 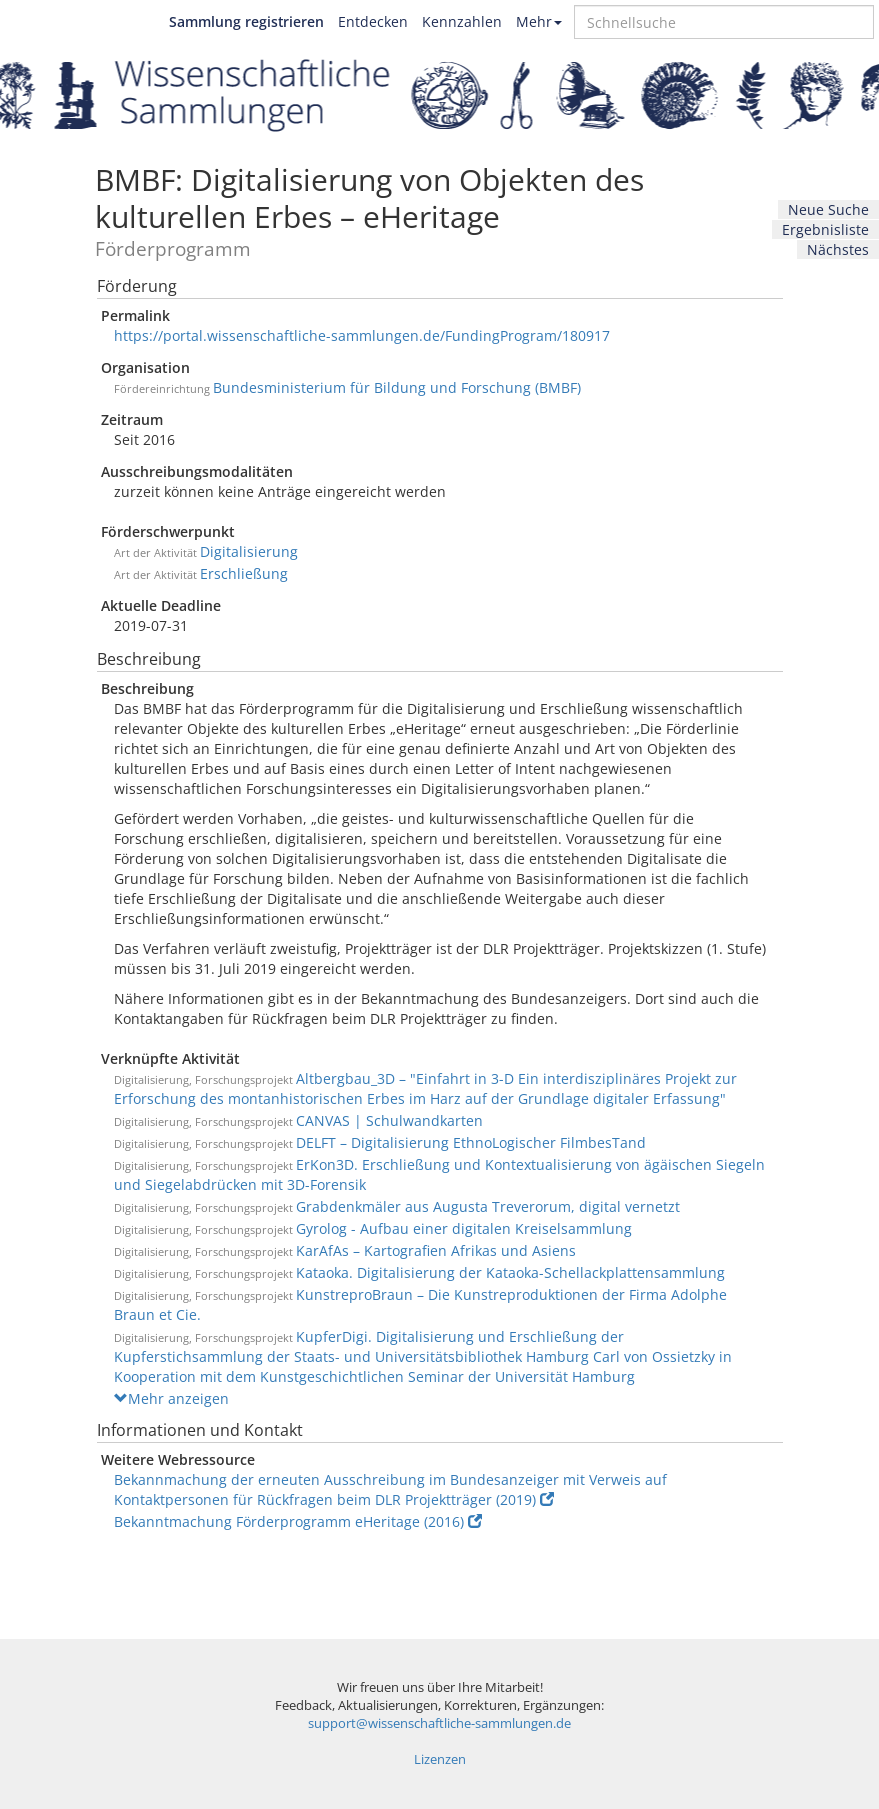 What do you see at coordinates (389, 1120) in the screenshot?
I see `CANVAS | Schulwandkarten` at bounding box center [389, 1120].